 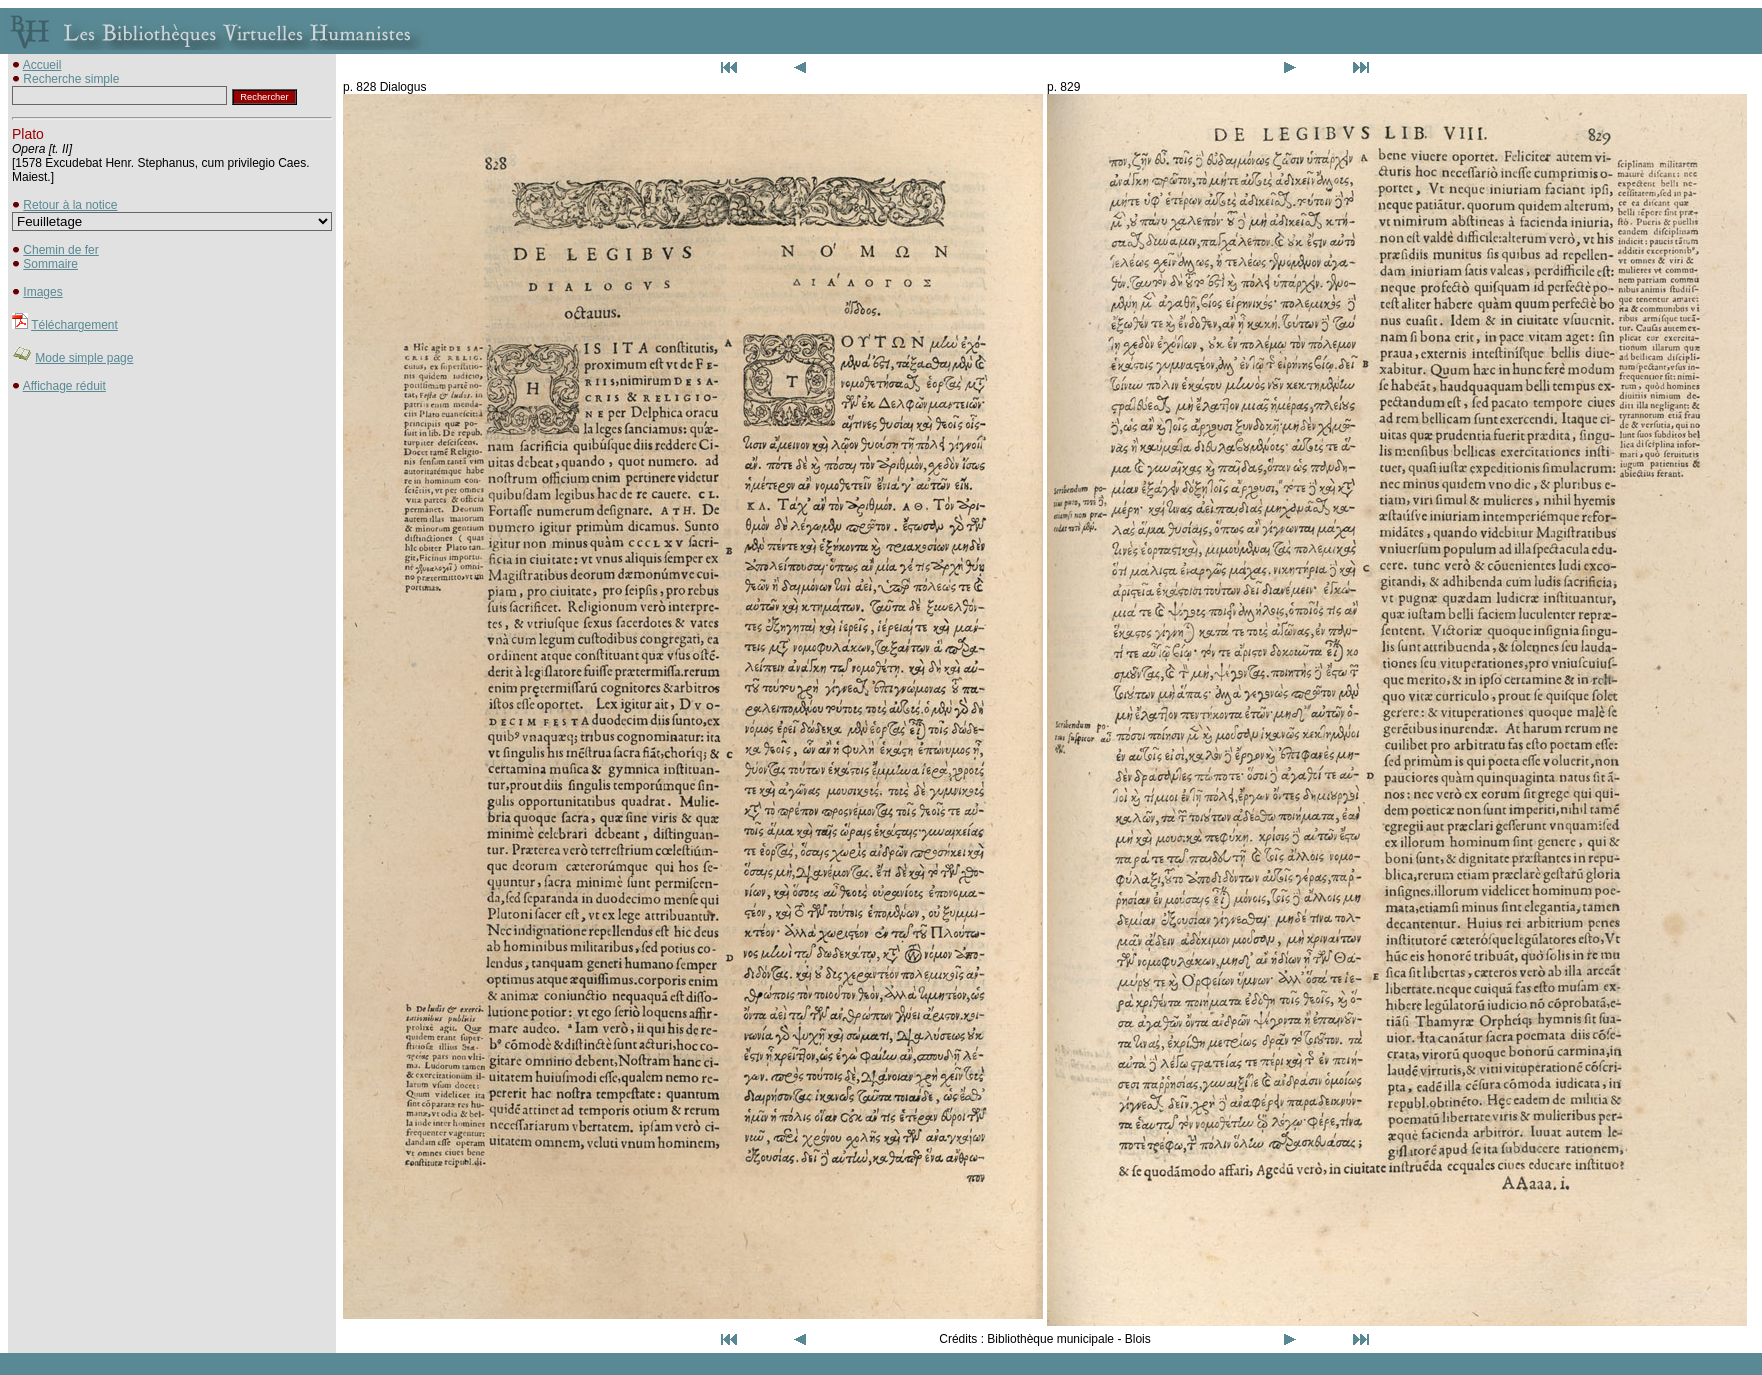 I want to click on Retour à la notice, so click(x=70, y=205).